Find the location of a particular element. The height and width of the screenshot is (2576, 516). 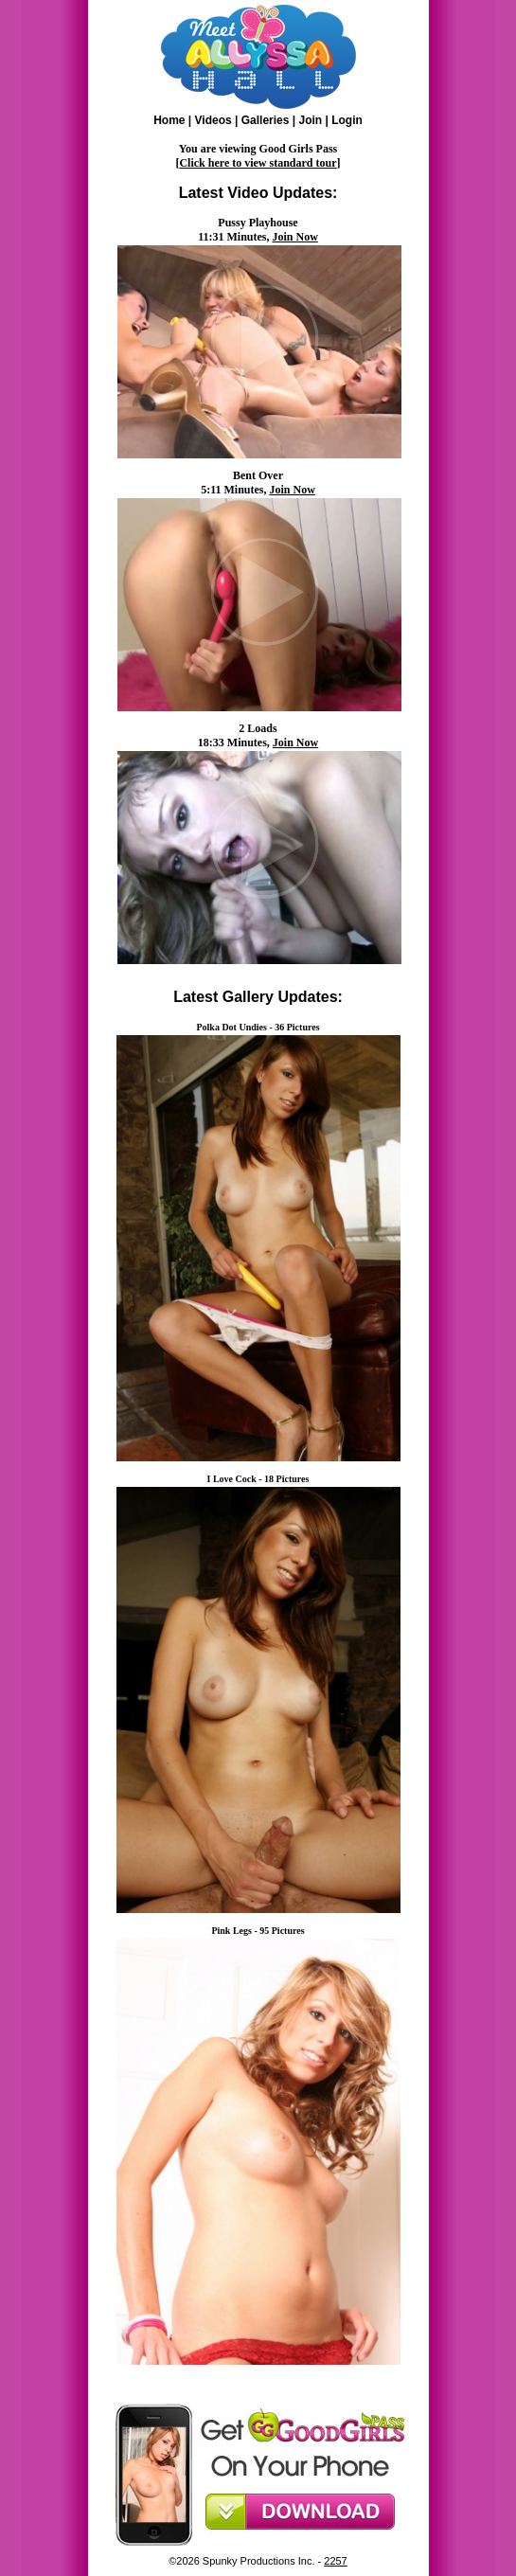

Join is located at coordinates (310, 120).